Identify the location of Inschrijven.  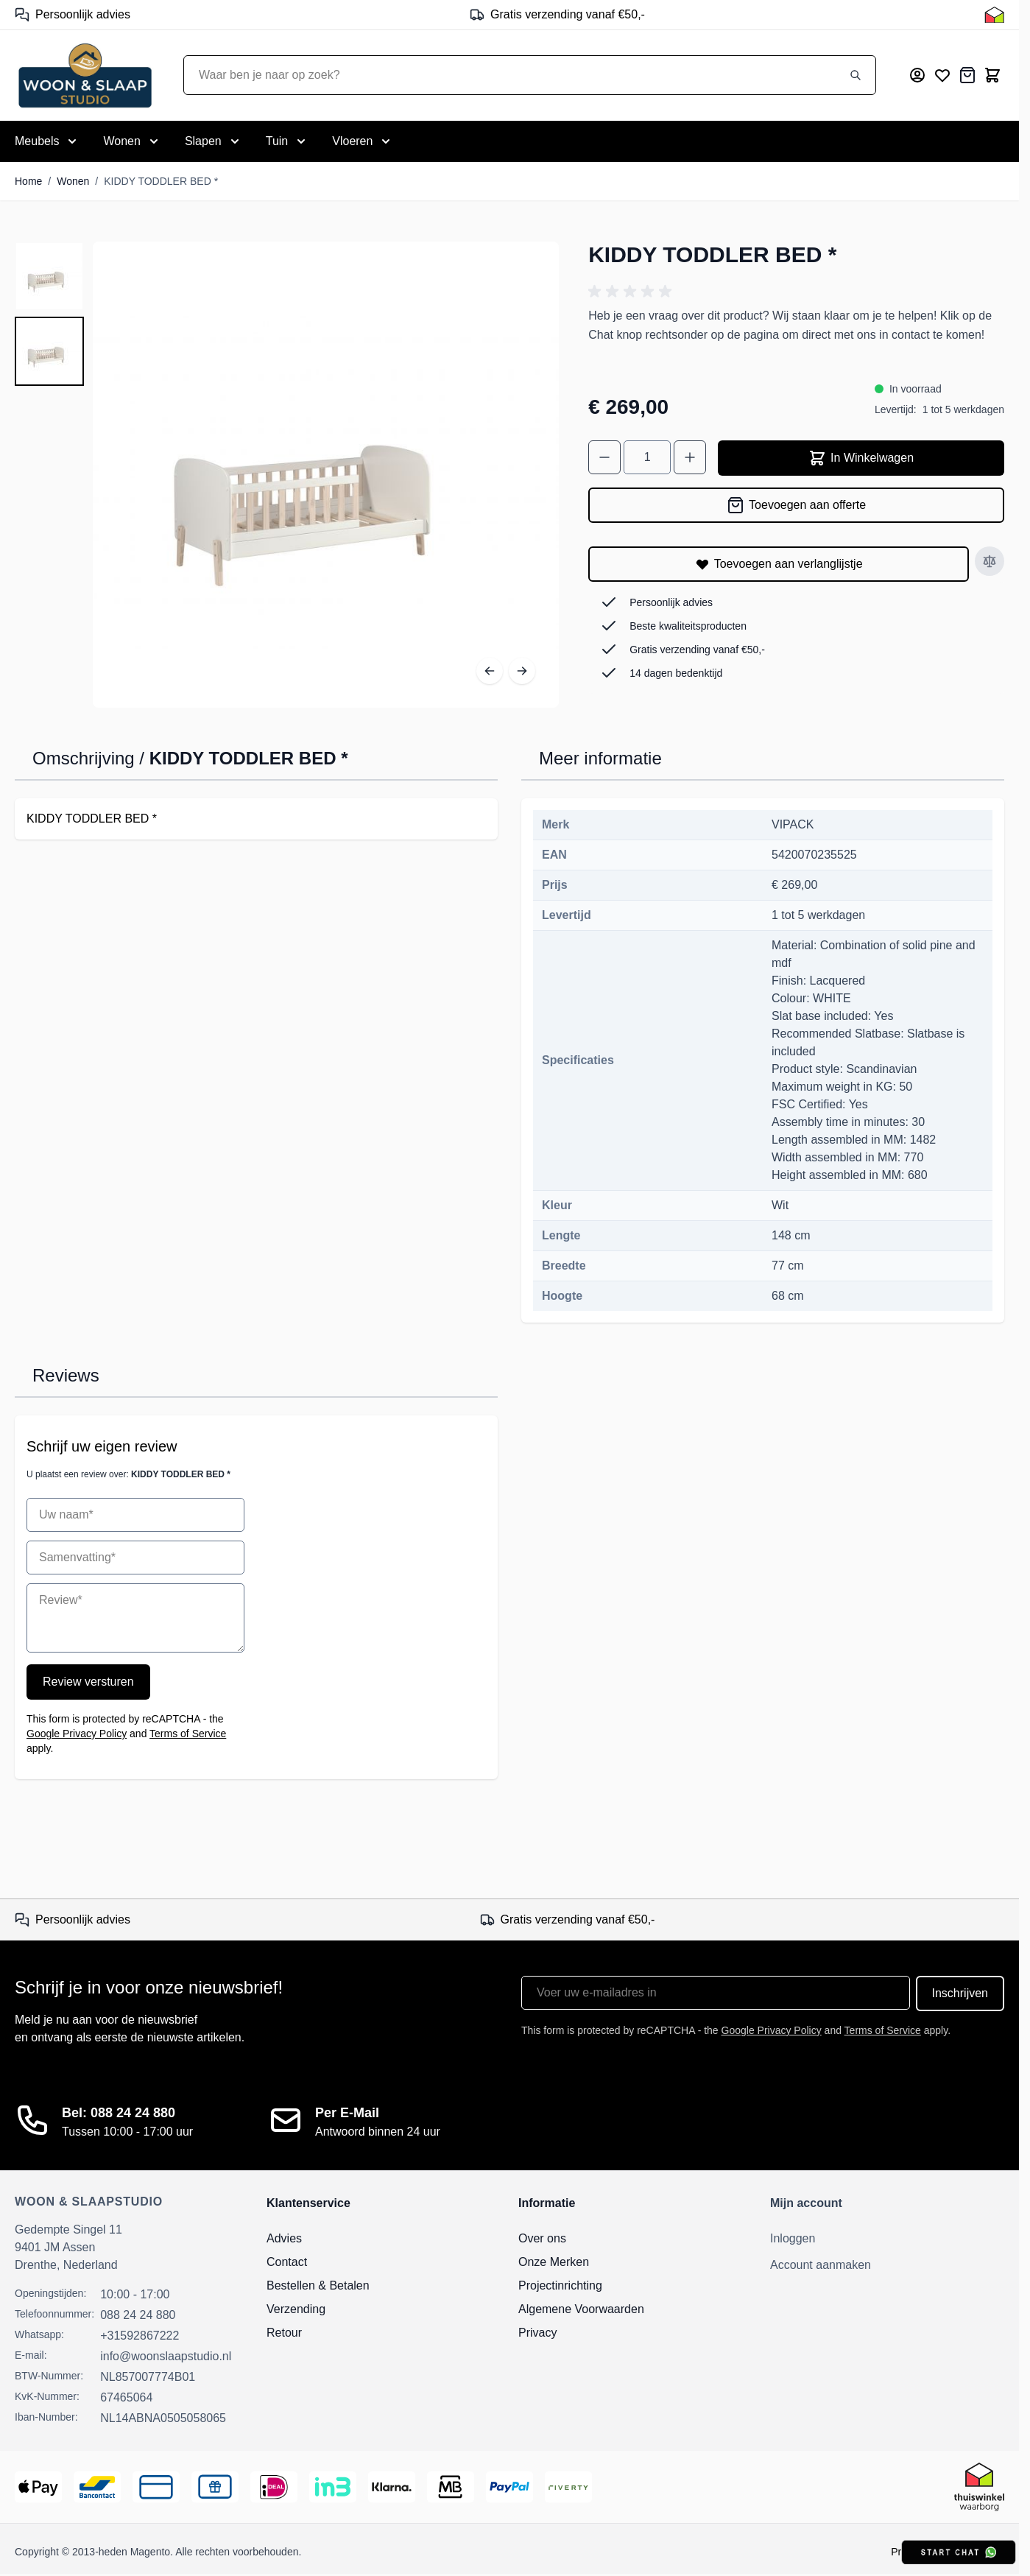
(960, 1993).